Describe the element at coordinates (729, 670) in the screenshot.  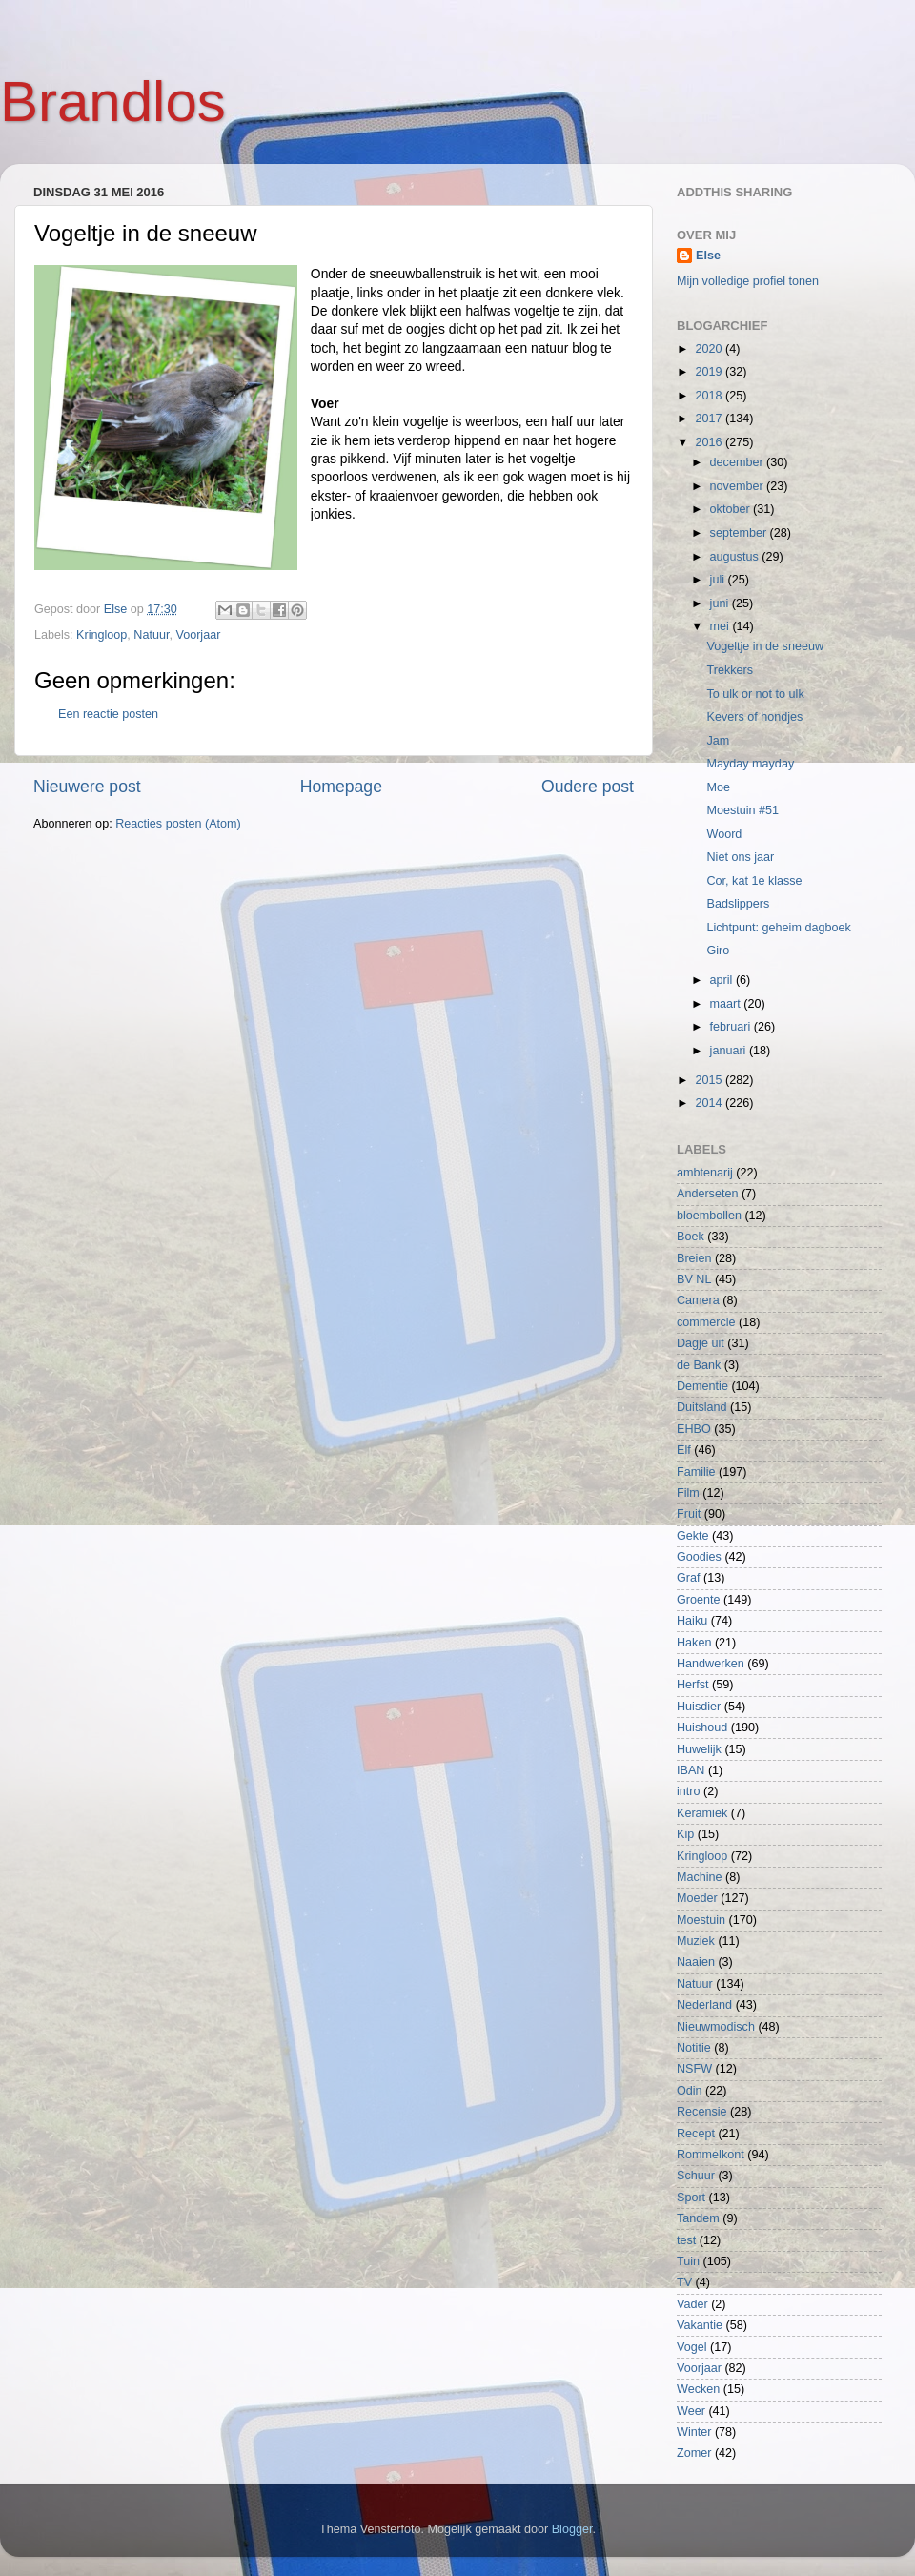
I see `Trekkers` at that location.